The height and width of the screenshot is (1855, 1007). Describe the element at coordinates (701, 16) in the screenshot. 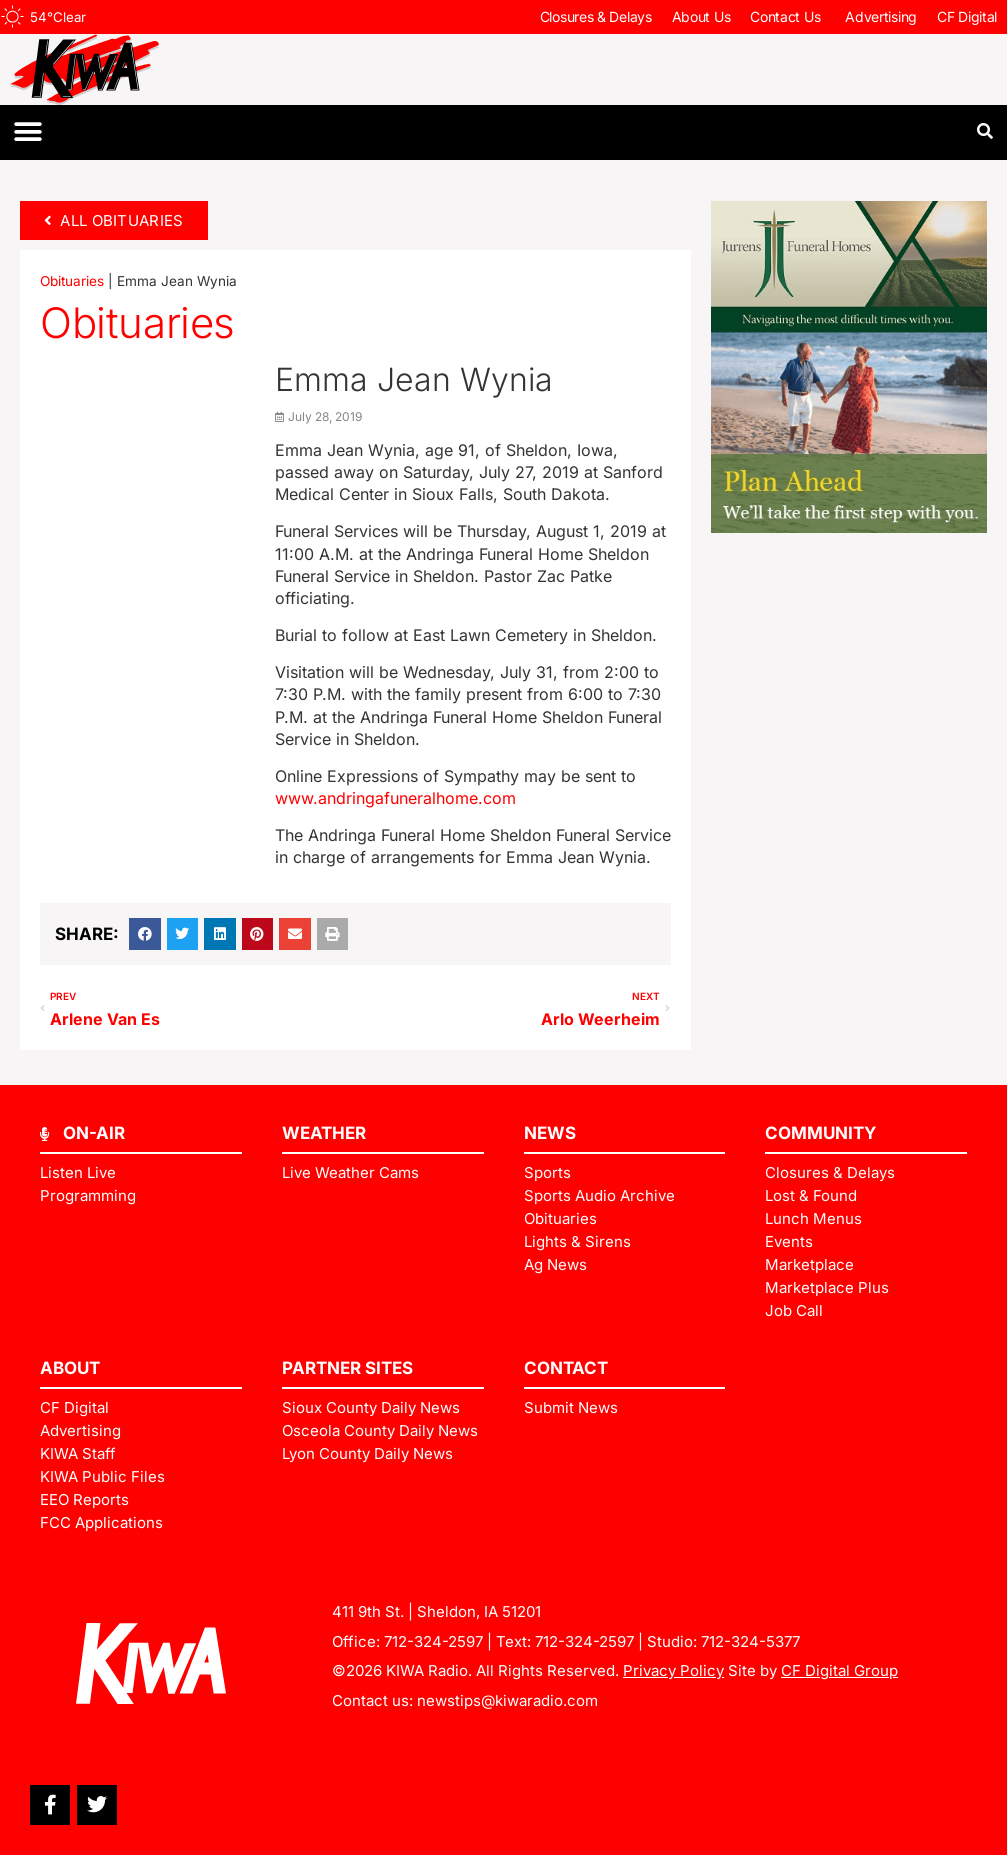

I see `About Us` at that location.